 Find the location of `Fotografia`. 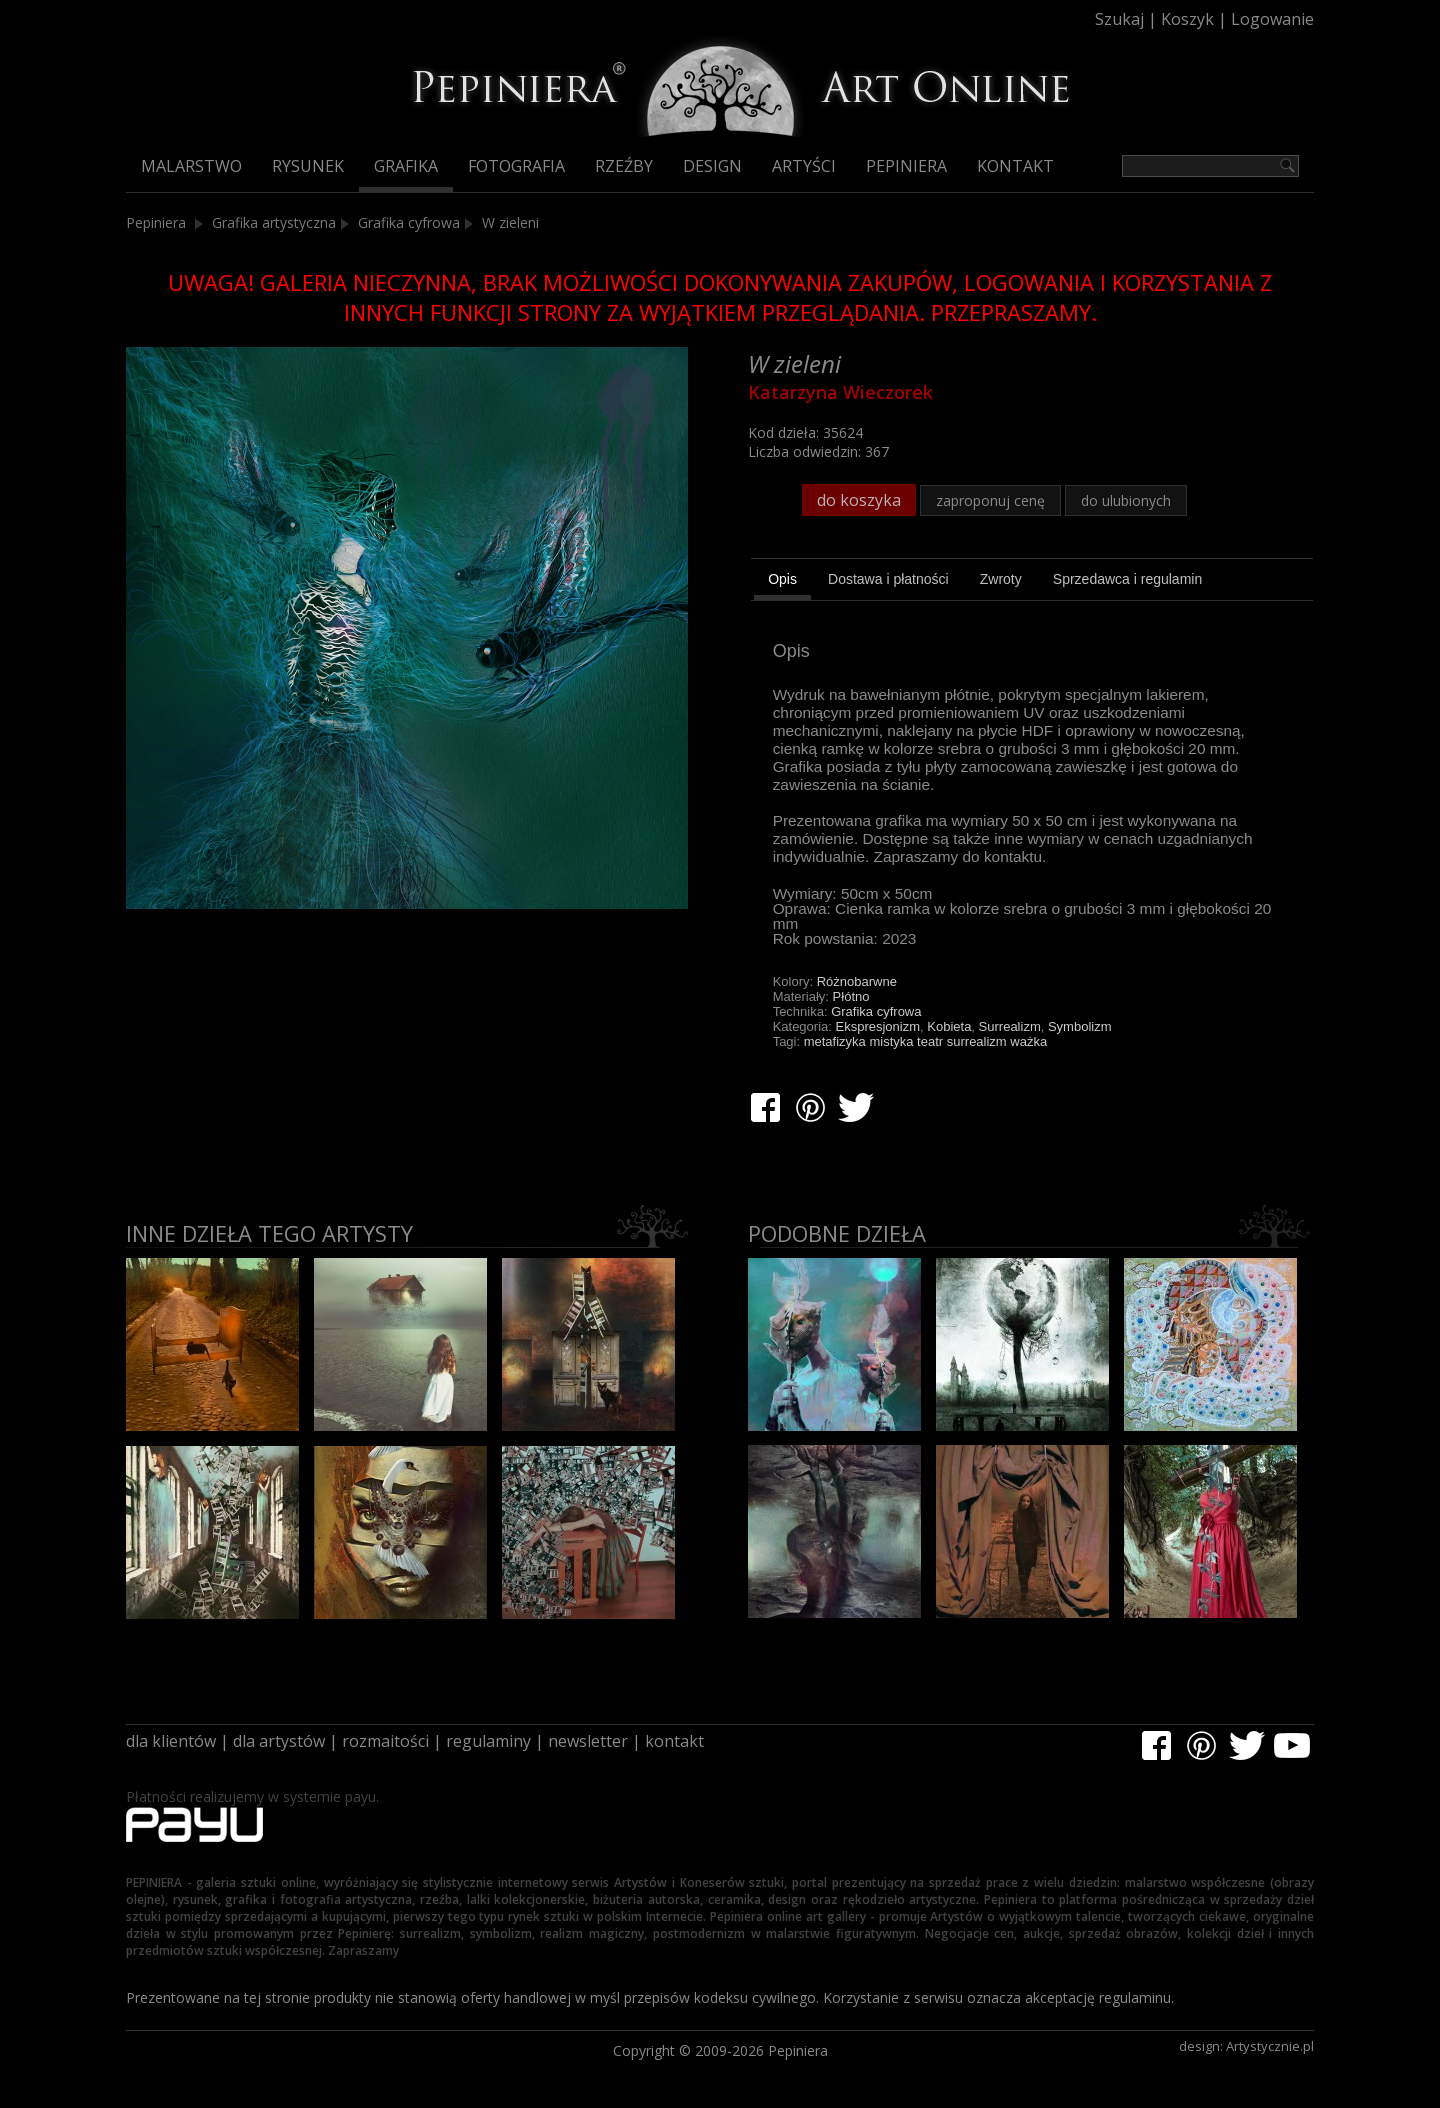

Fotografia is located at coordinates (516, 166).